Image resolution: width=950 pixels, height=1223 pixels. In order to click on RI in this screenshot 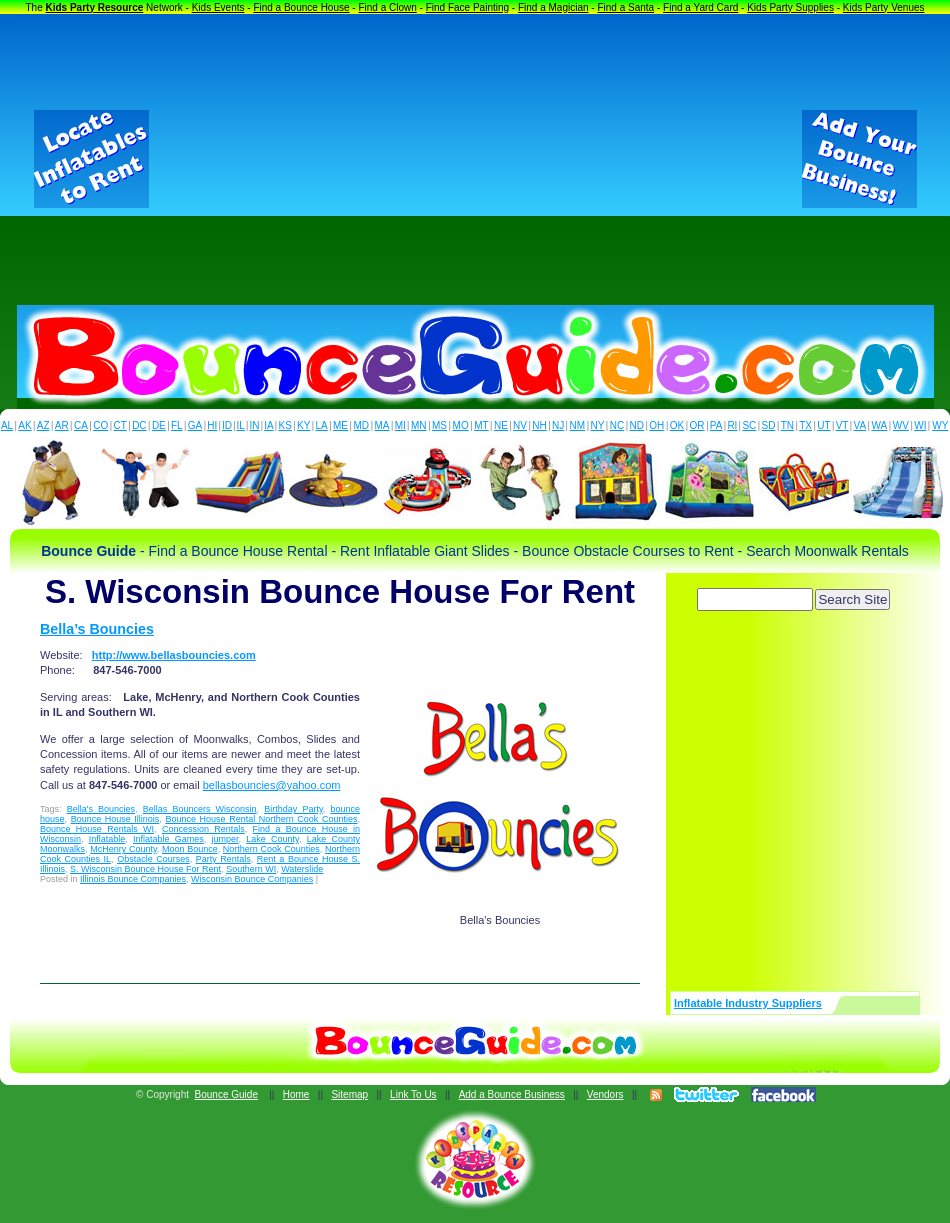, I will do `click(732, 425)`.